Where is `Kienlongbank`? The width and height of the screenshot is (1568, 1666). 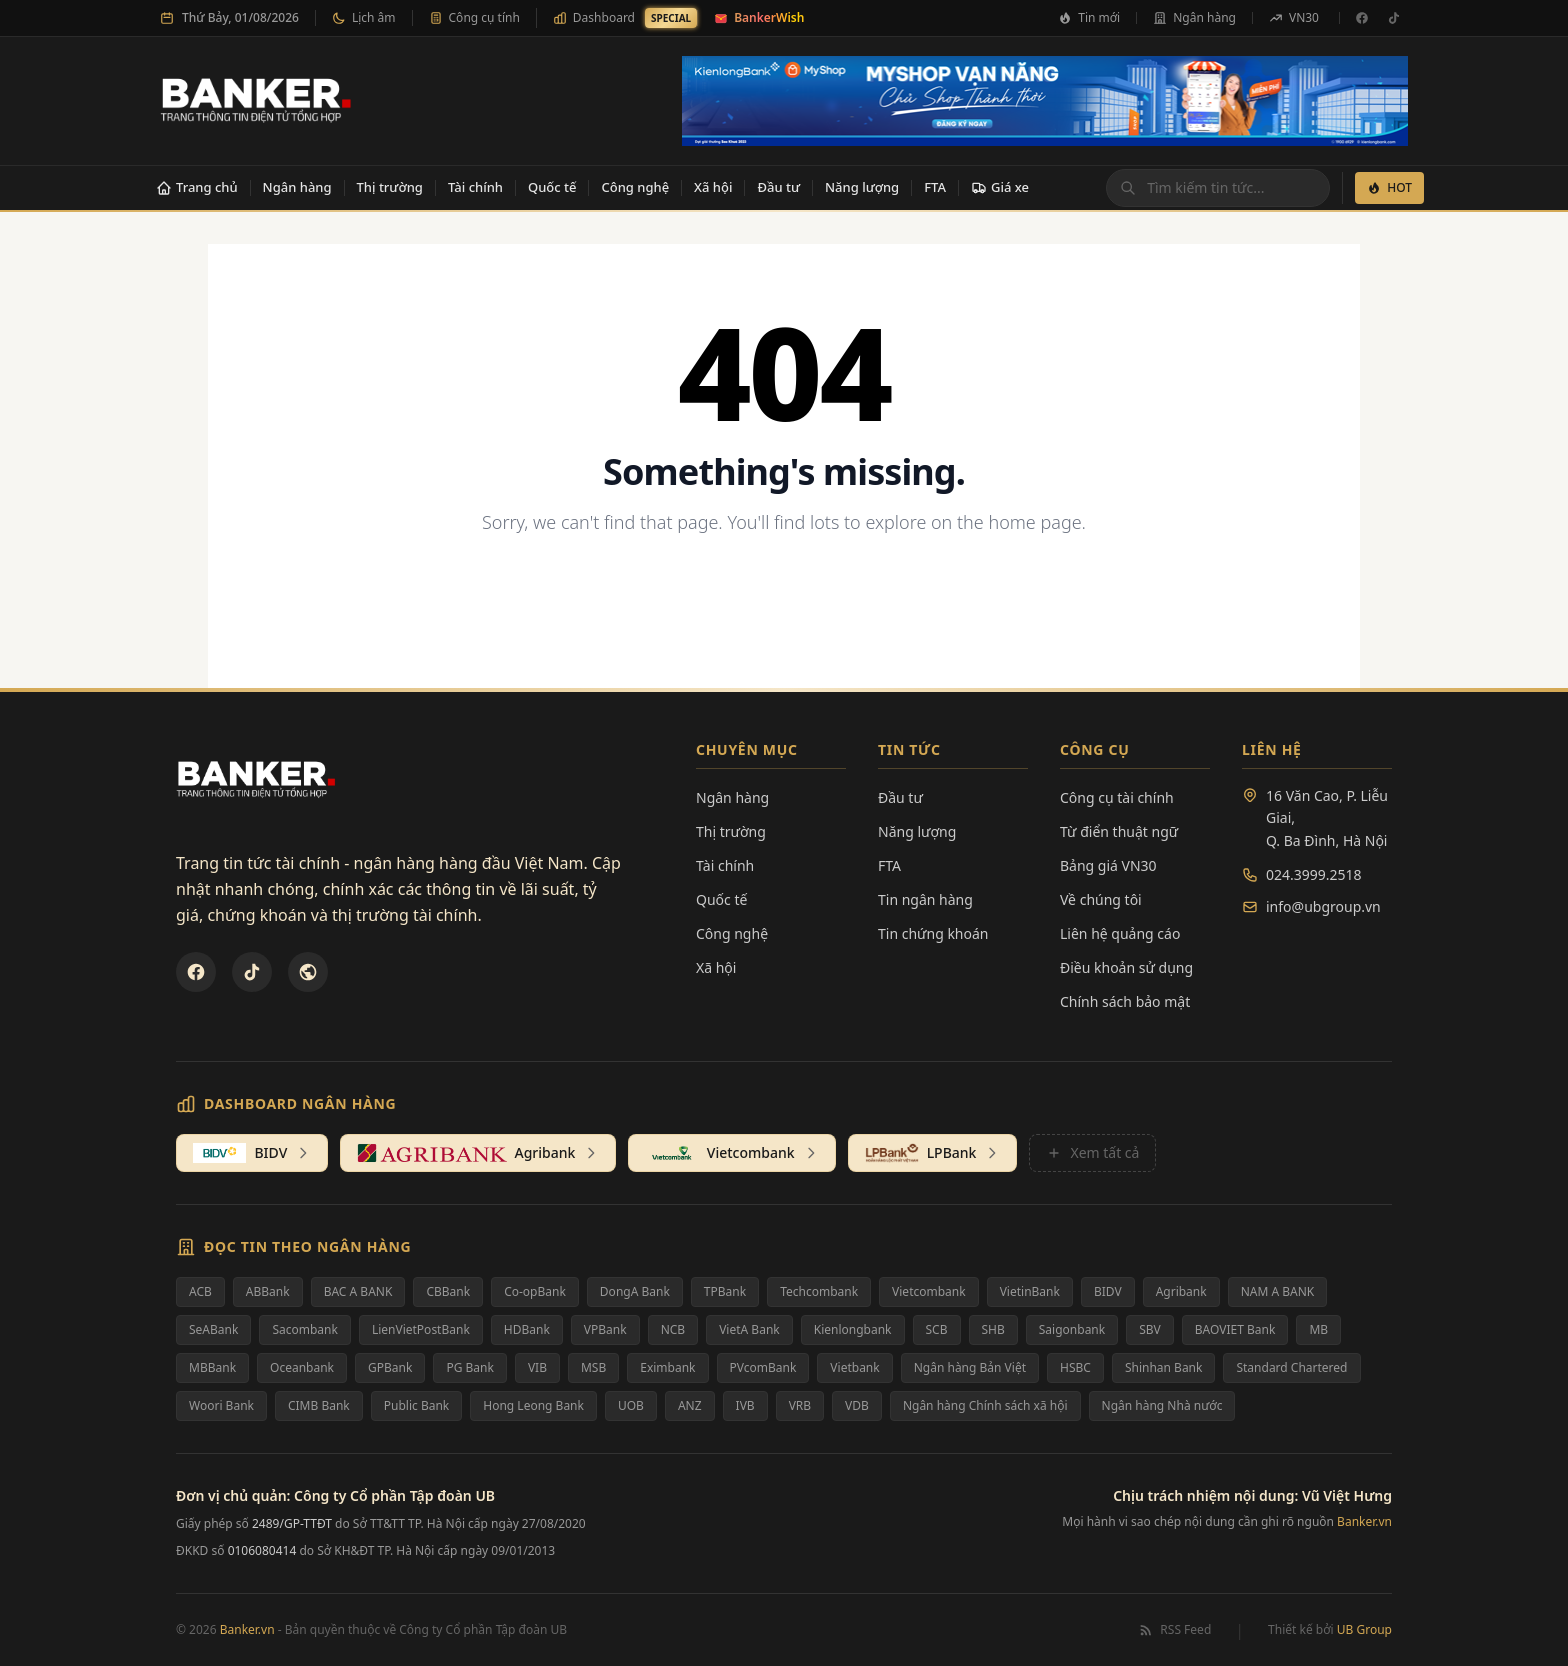 Kienlongbank is located at coordinates (853, 1329).